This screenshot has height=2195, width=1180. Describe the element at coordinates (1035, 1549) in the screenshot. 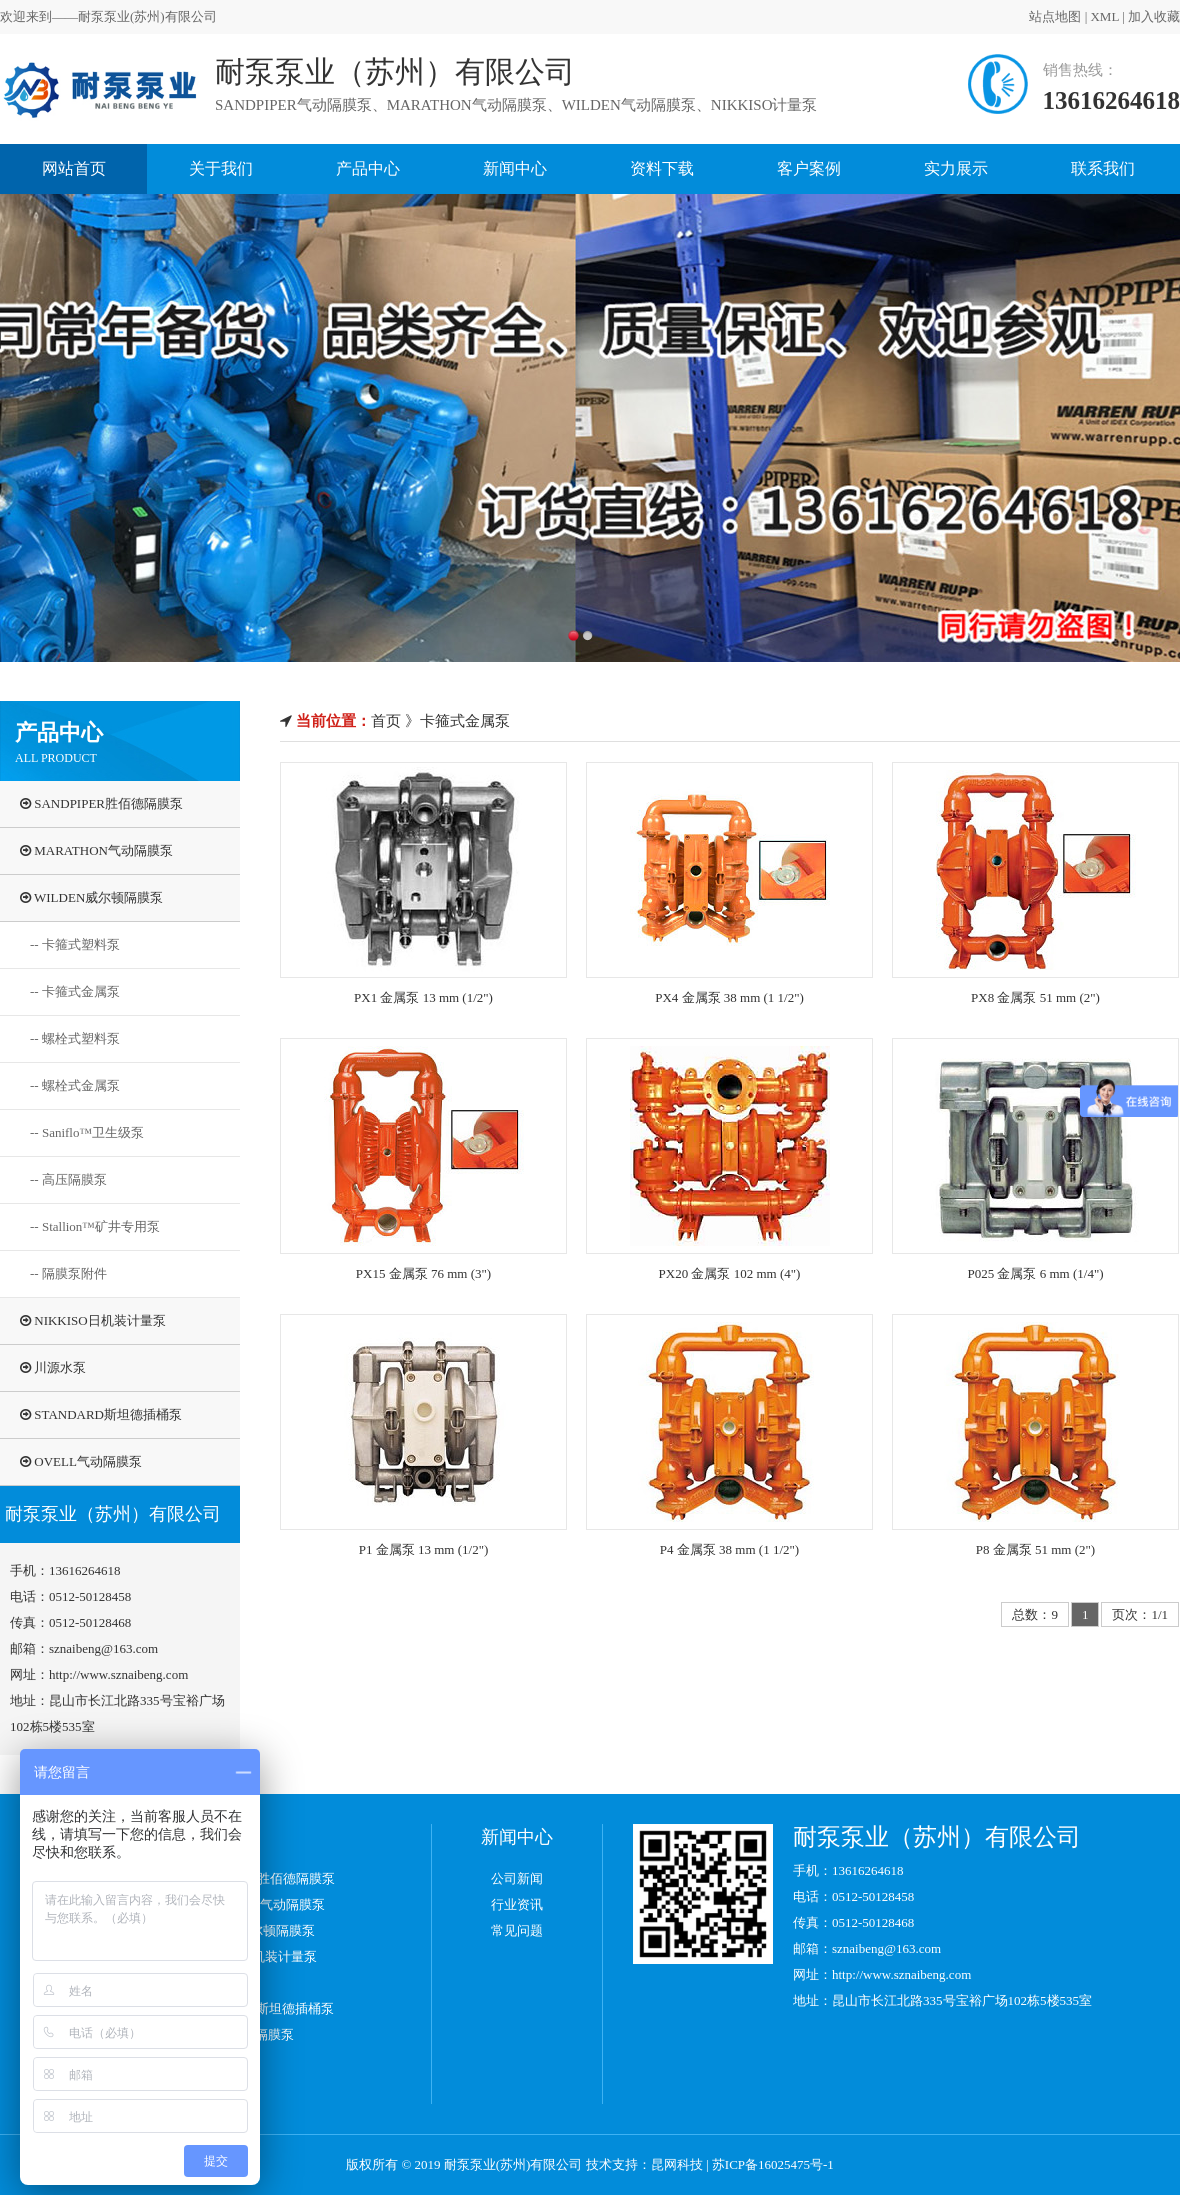

I see `P8 金属泵 51 mm (2")` at that location.